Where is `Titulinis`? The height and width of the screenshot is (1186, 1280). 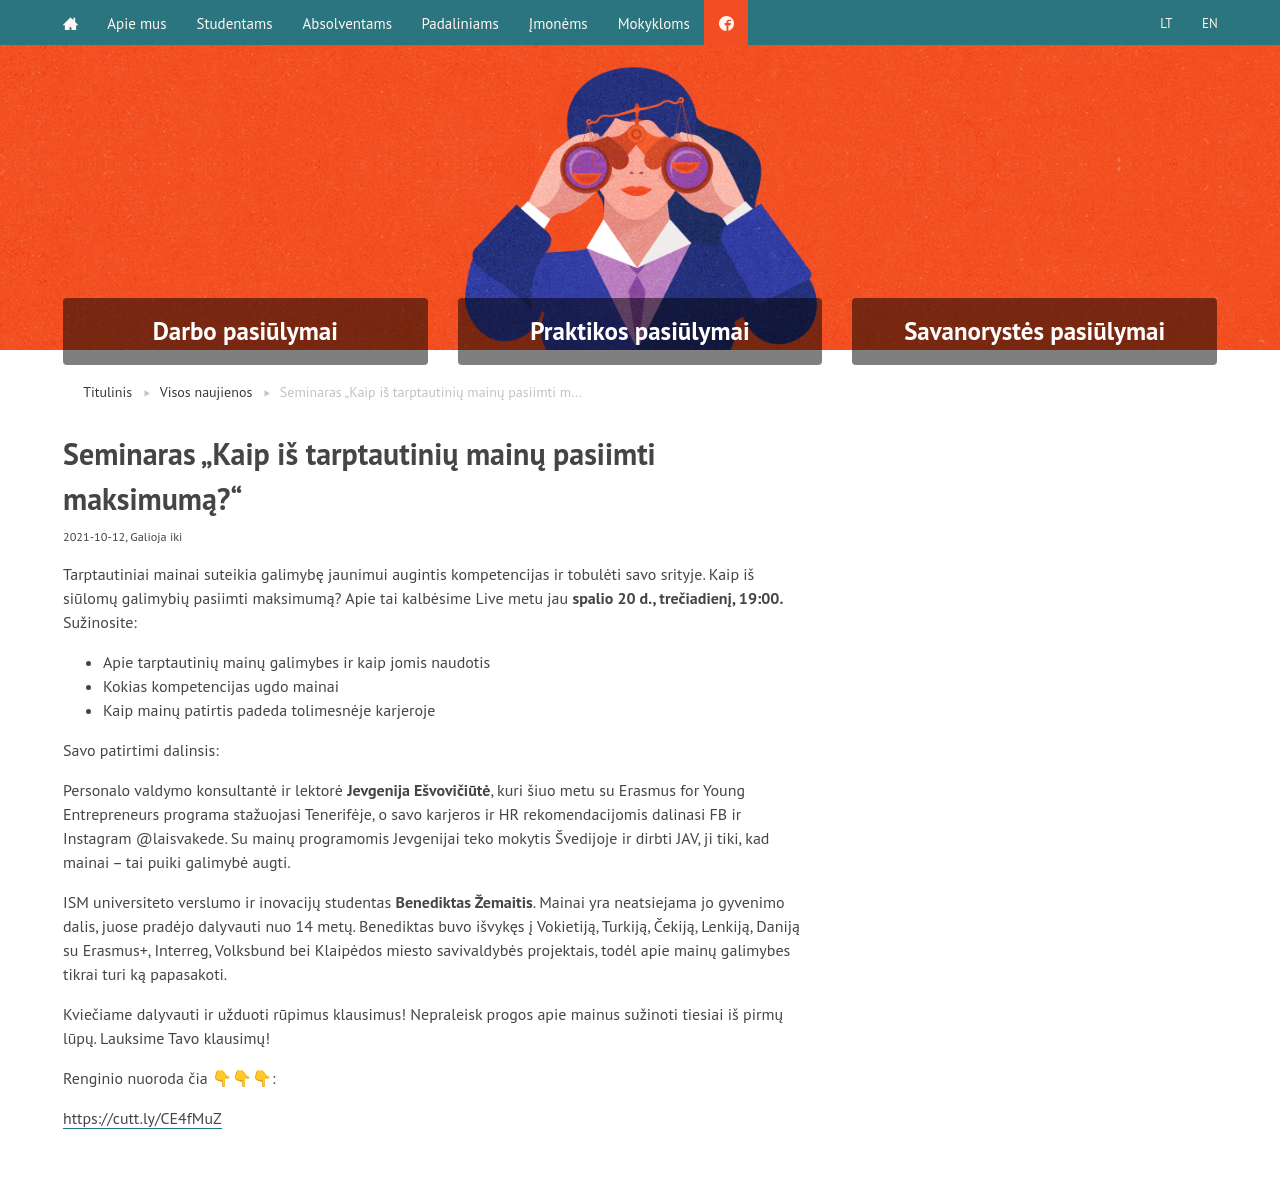 Titulinis is located at coordinates (107, 392).